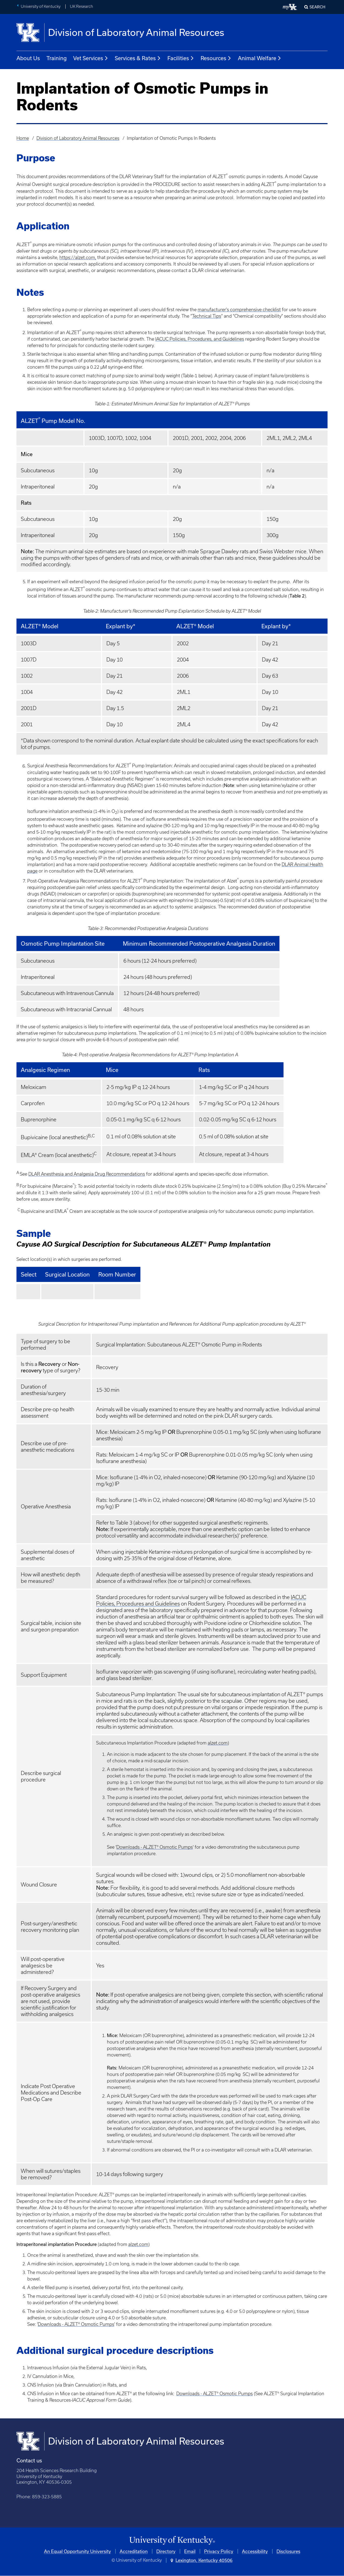 The width and height of the screenshot is (344, 2576). I want to click on Services & Rates, so click(138, 58).